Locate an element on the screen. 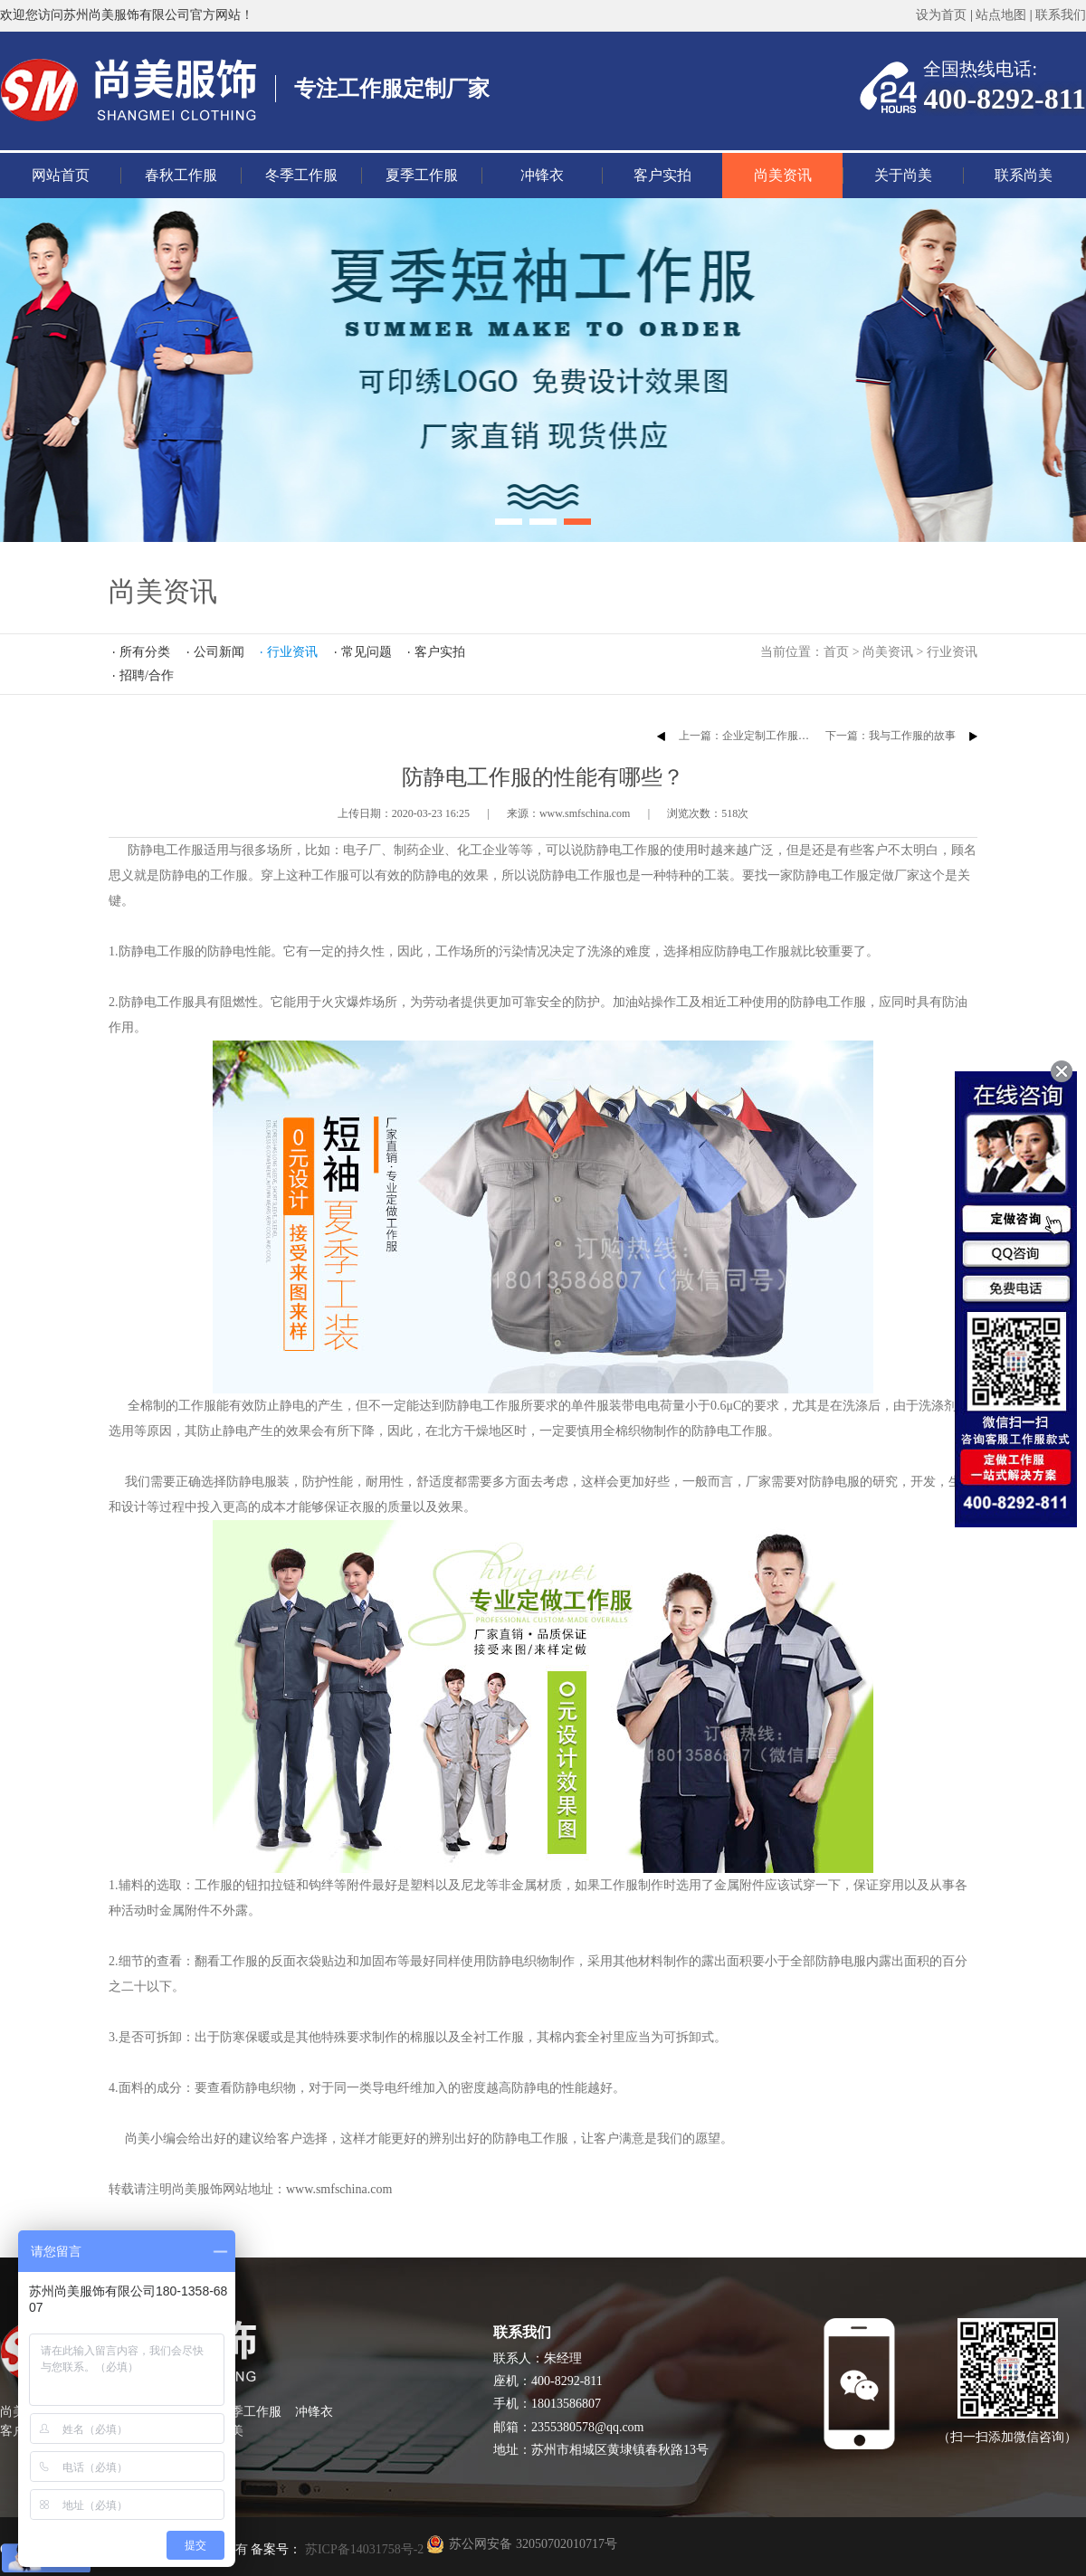 Image resolution: width=1086 pixels, height=2576 pixels. 夏季工作服 is located at coordinates (422, 175).